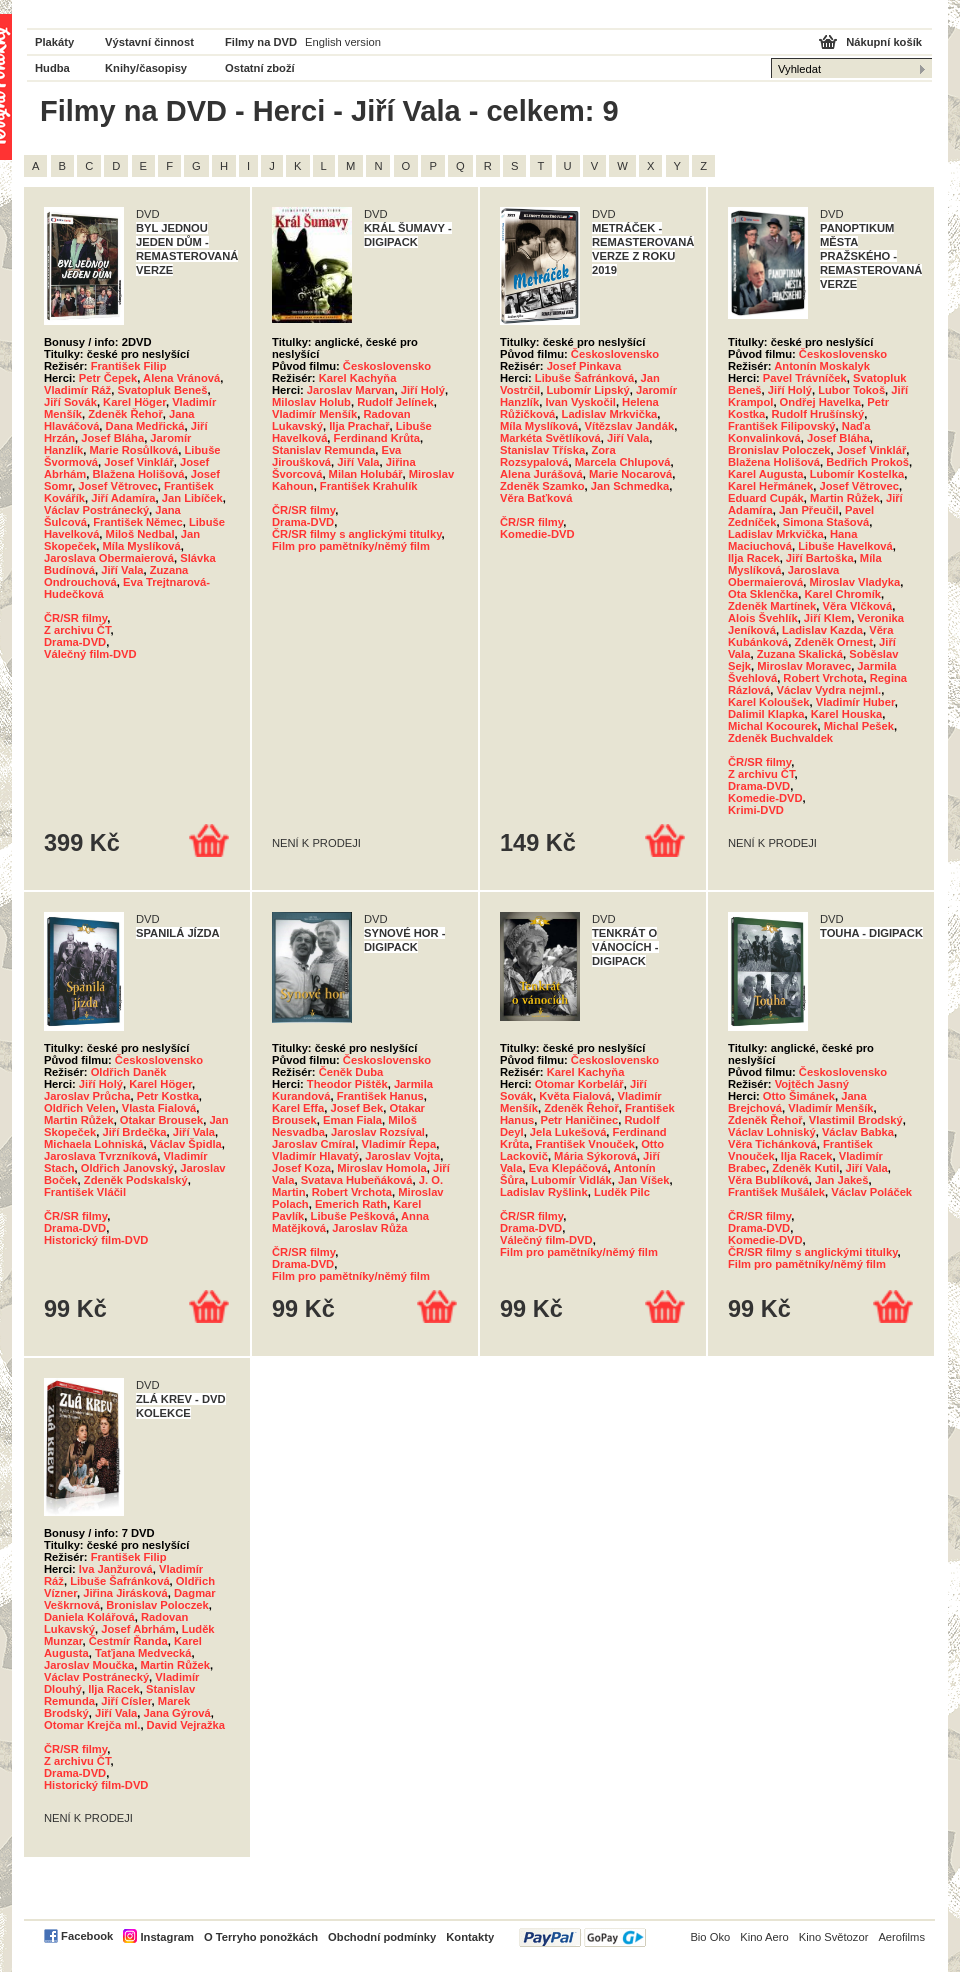 The height and width of the screenshot is (1972, 960). I want to click on Kino Aero, so click(764, 1937).